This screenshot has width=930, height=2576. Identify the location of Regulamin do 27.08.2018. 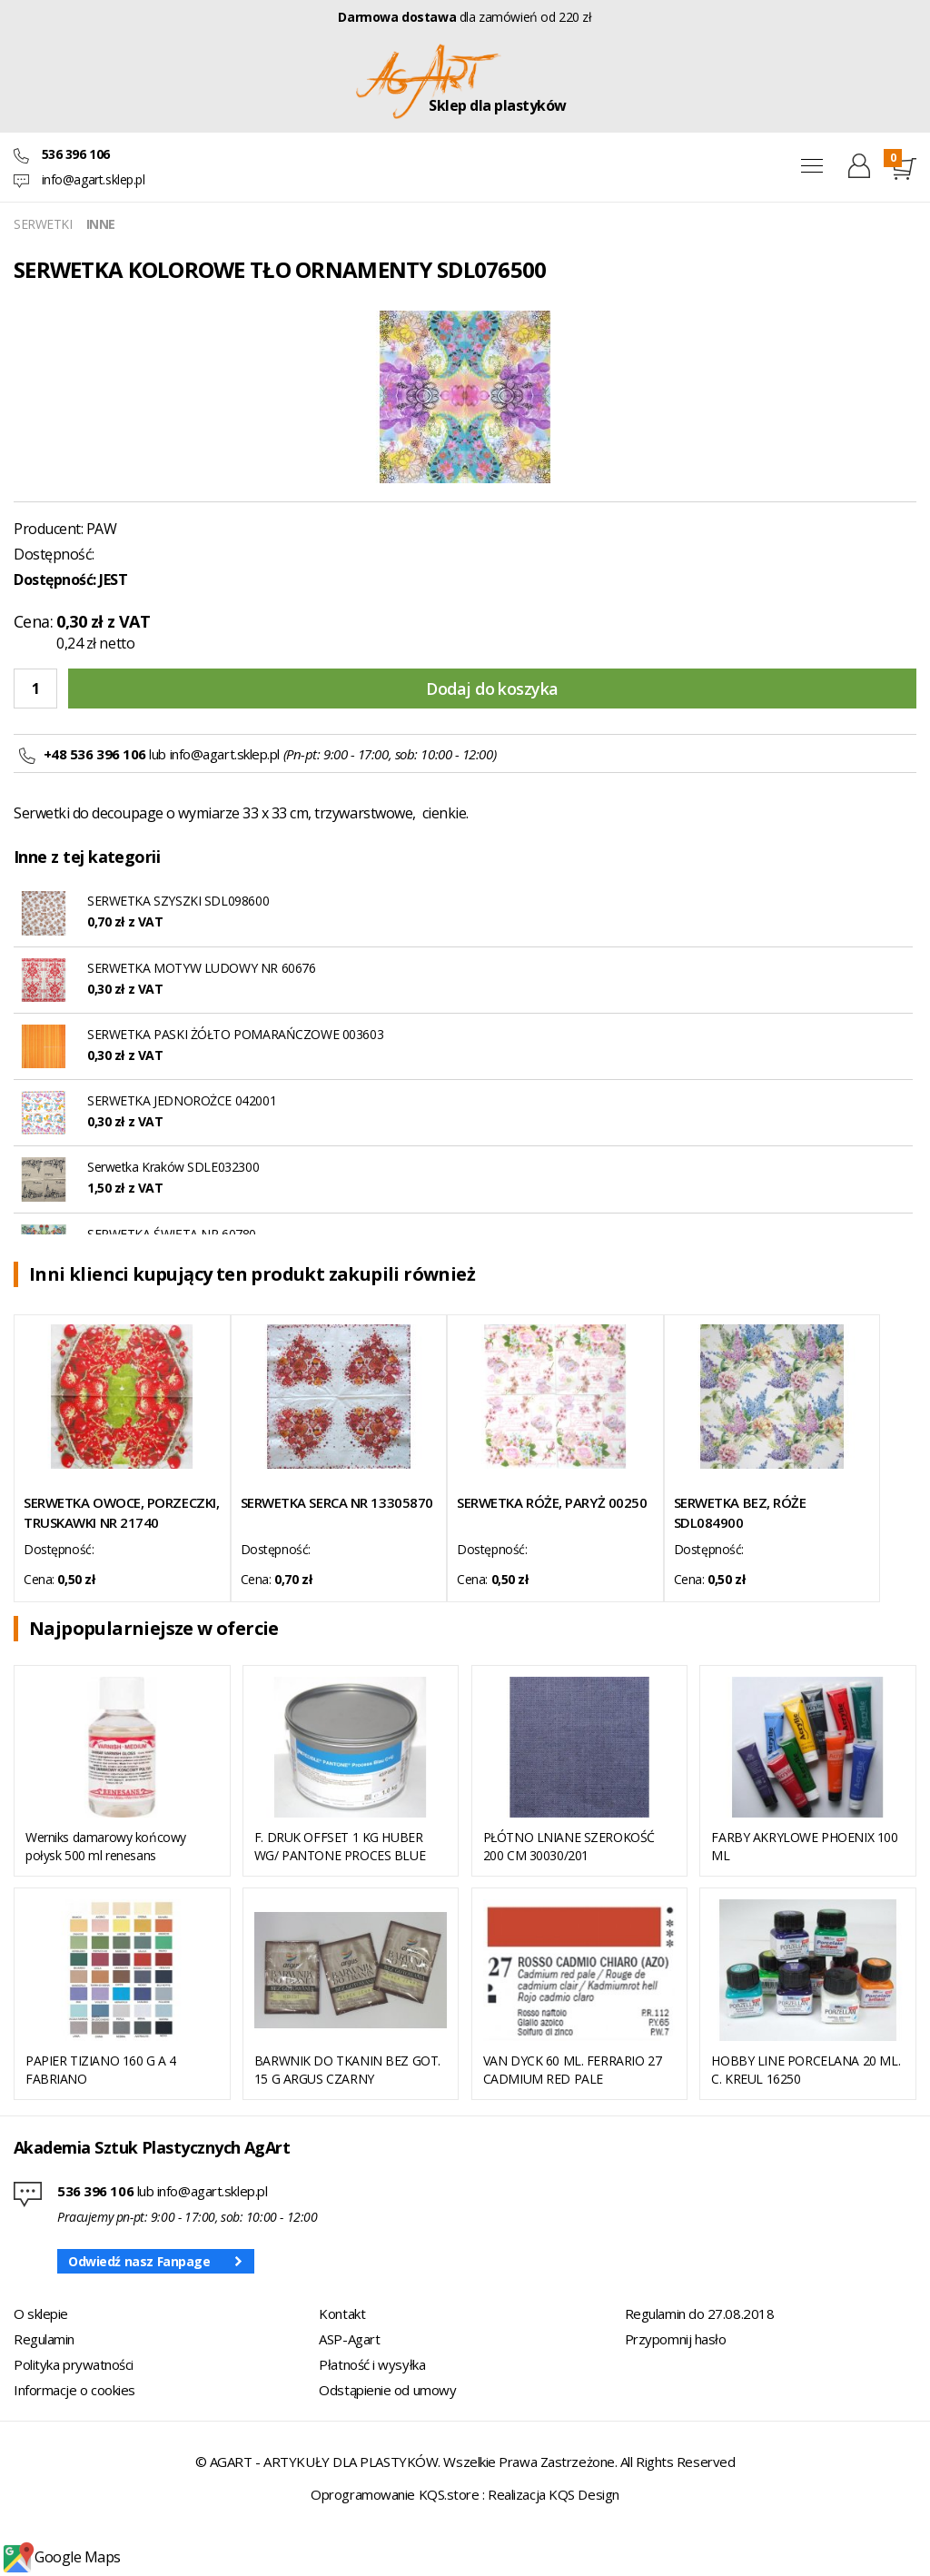
(700, 2313).